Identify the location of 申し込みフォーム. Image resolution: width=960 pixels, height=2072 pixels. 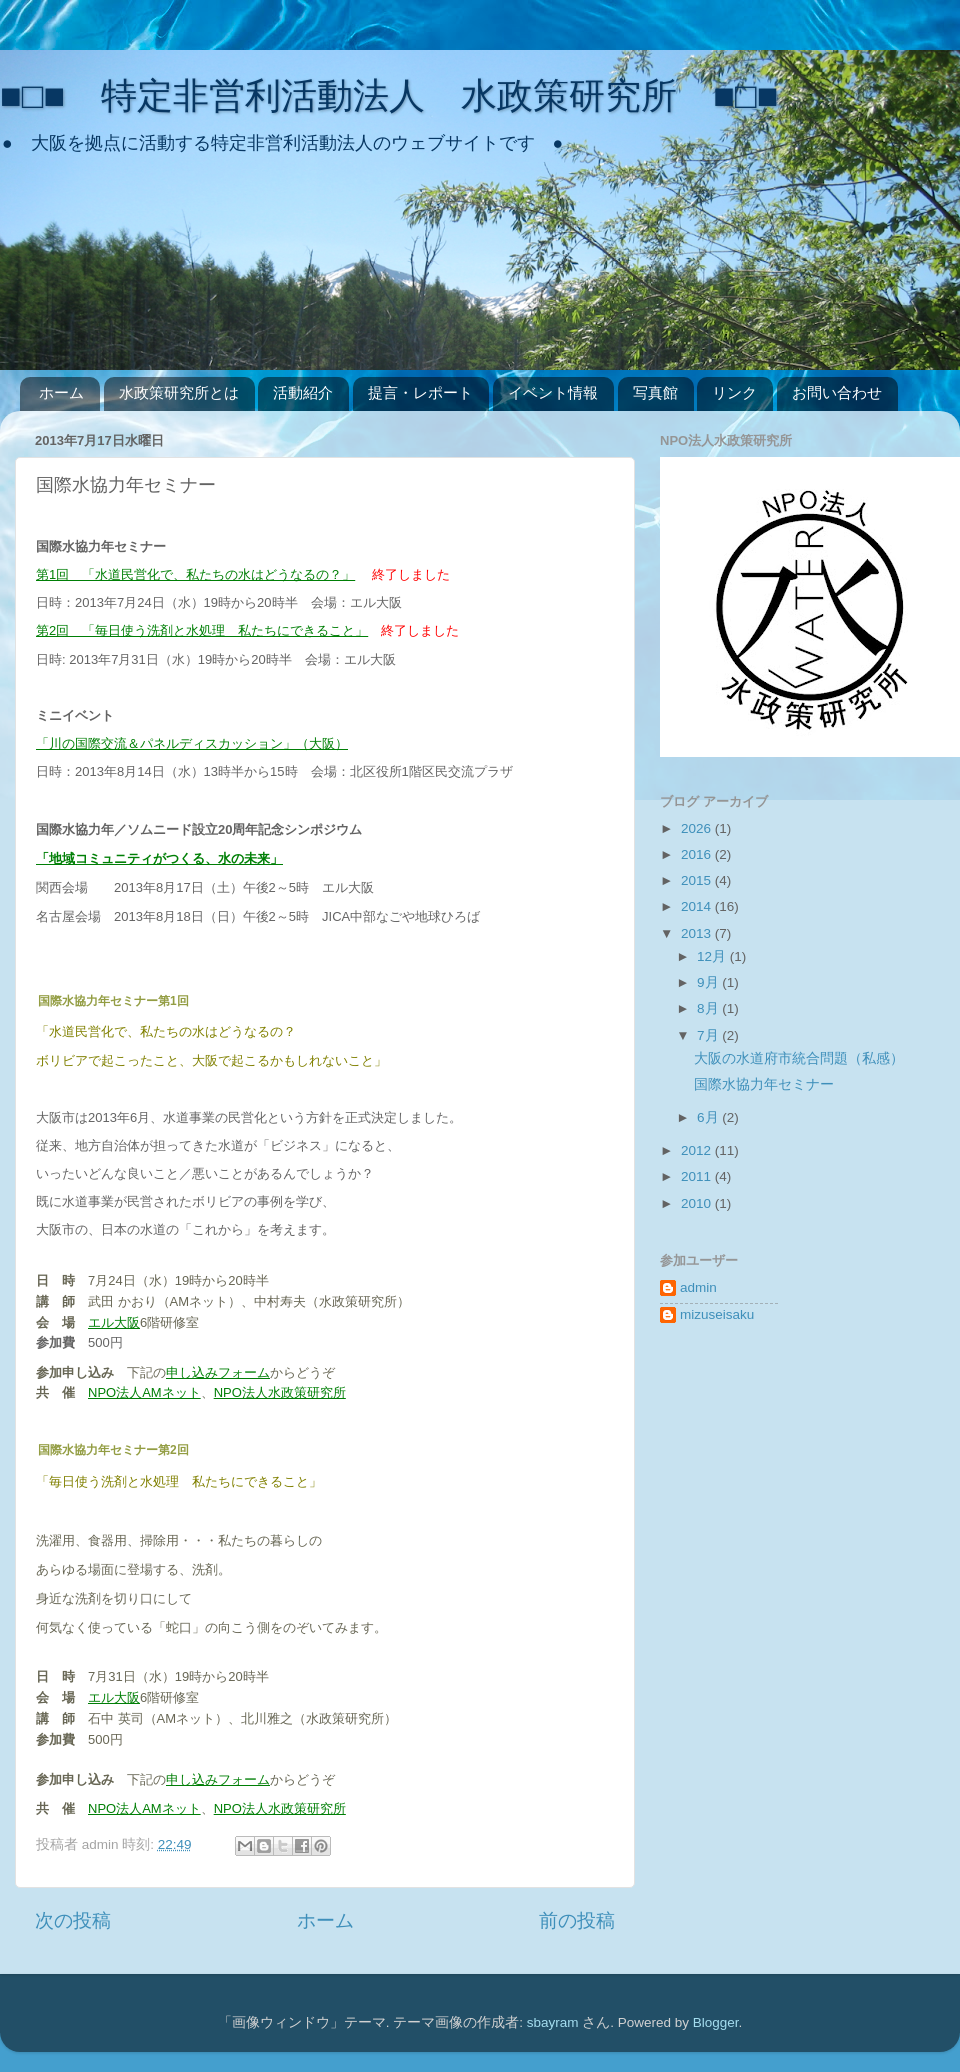
(218, 1372).